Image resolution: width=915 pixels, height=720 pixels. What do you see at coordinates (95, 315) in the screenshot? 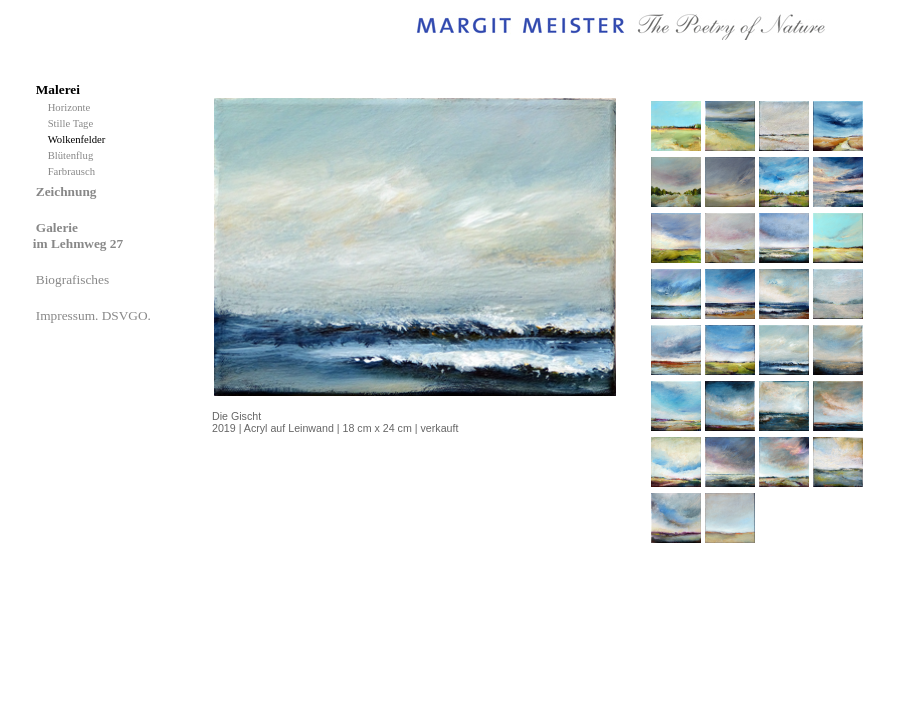
I see `Impressum. DSVGO.` at bounding box center [95, 315].